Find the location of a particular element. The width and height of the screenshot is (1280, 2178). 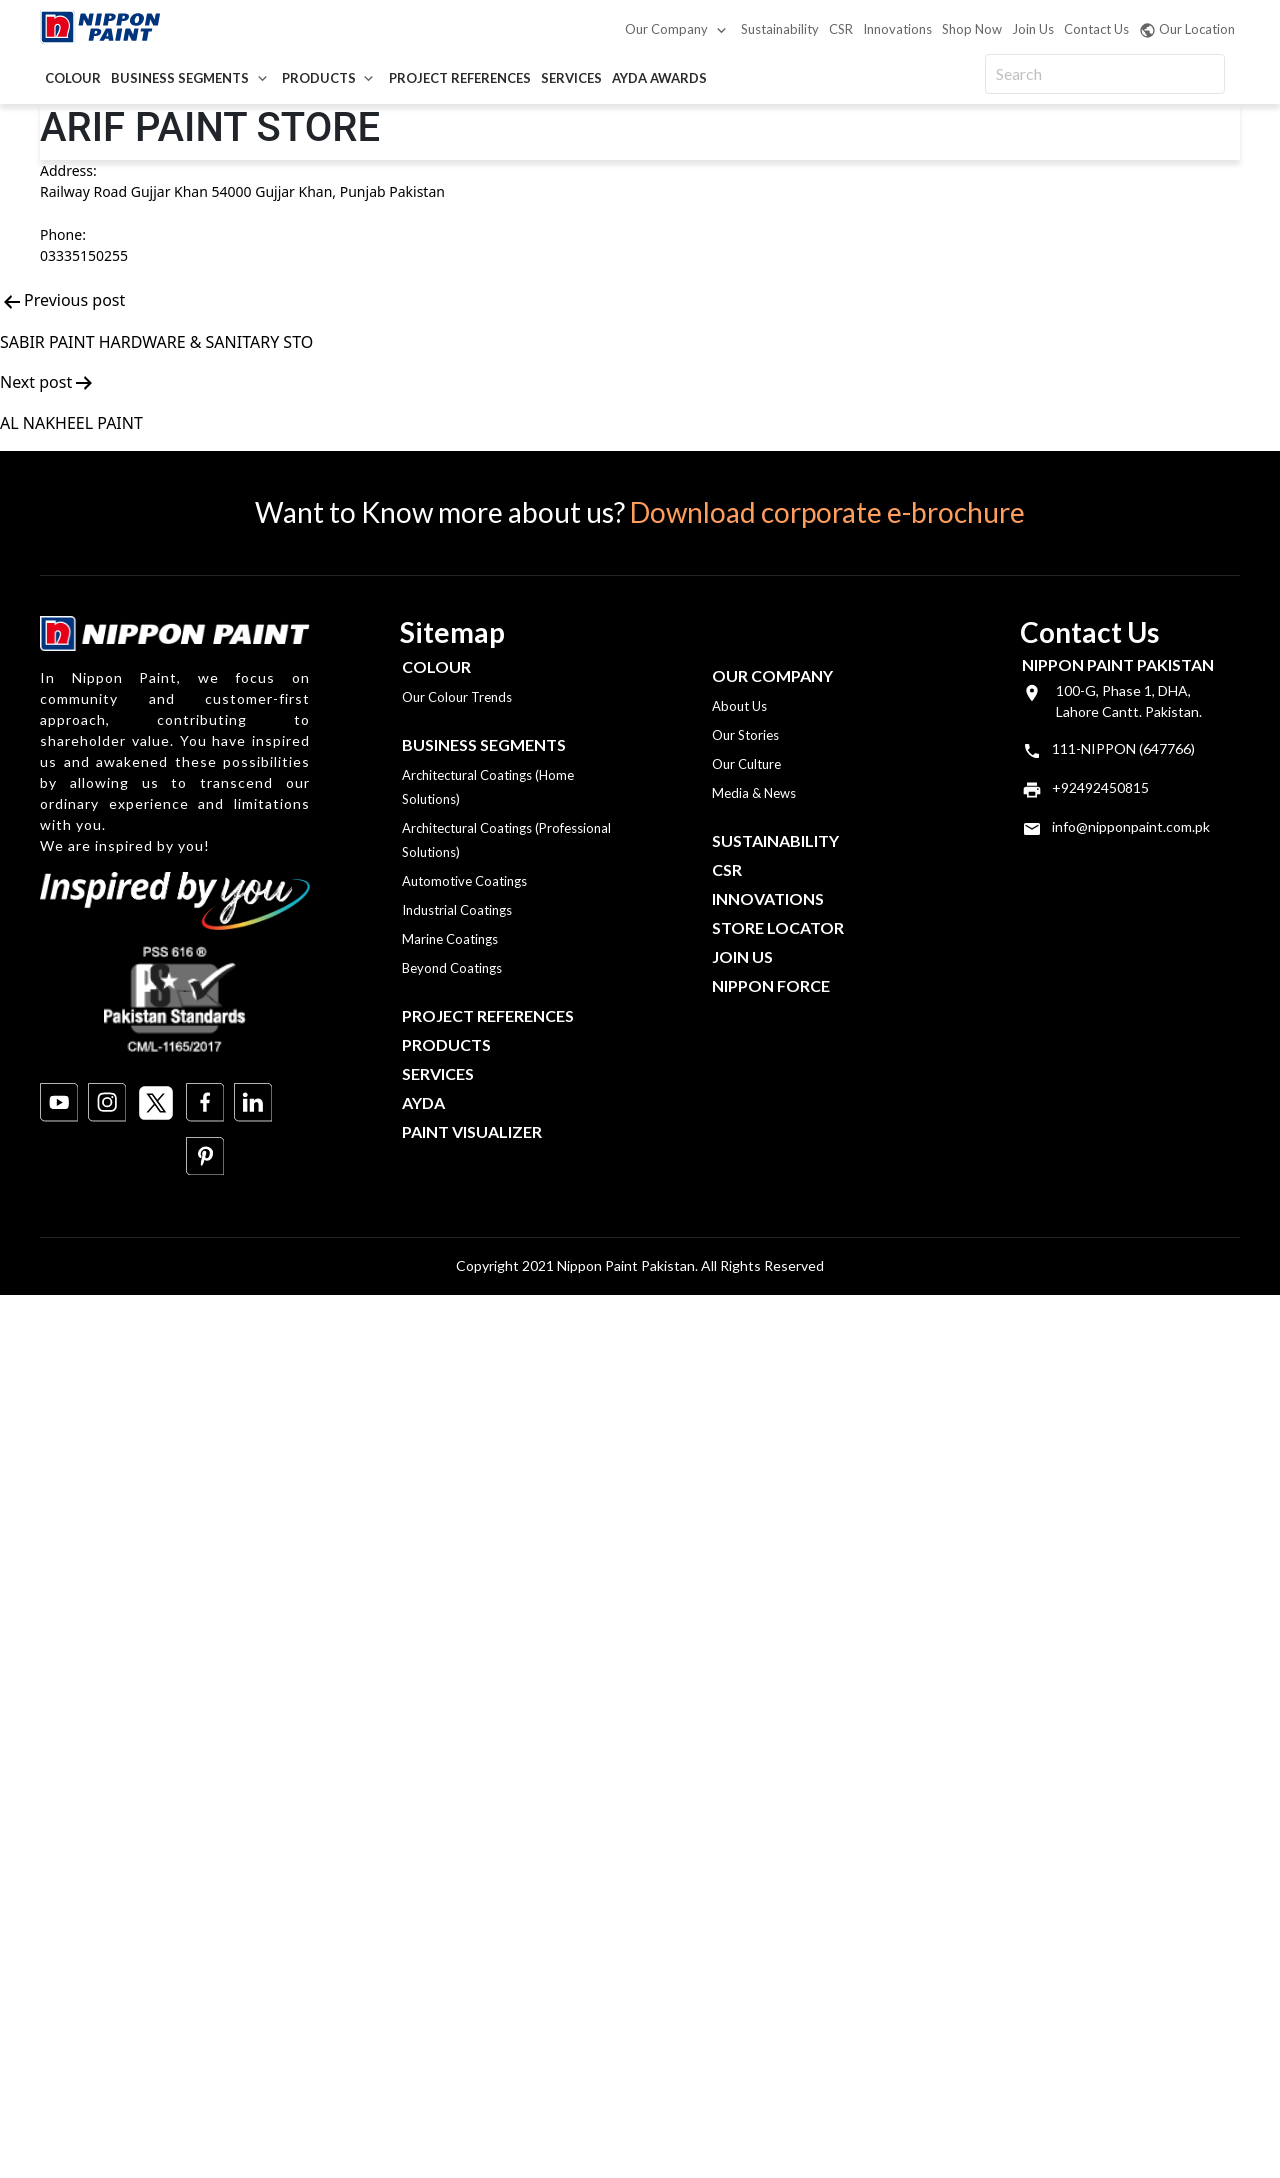

Paint Visualizer is located at coordinates (472, 1131).